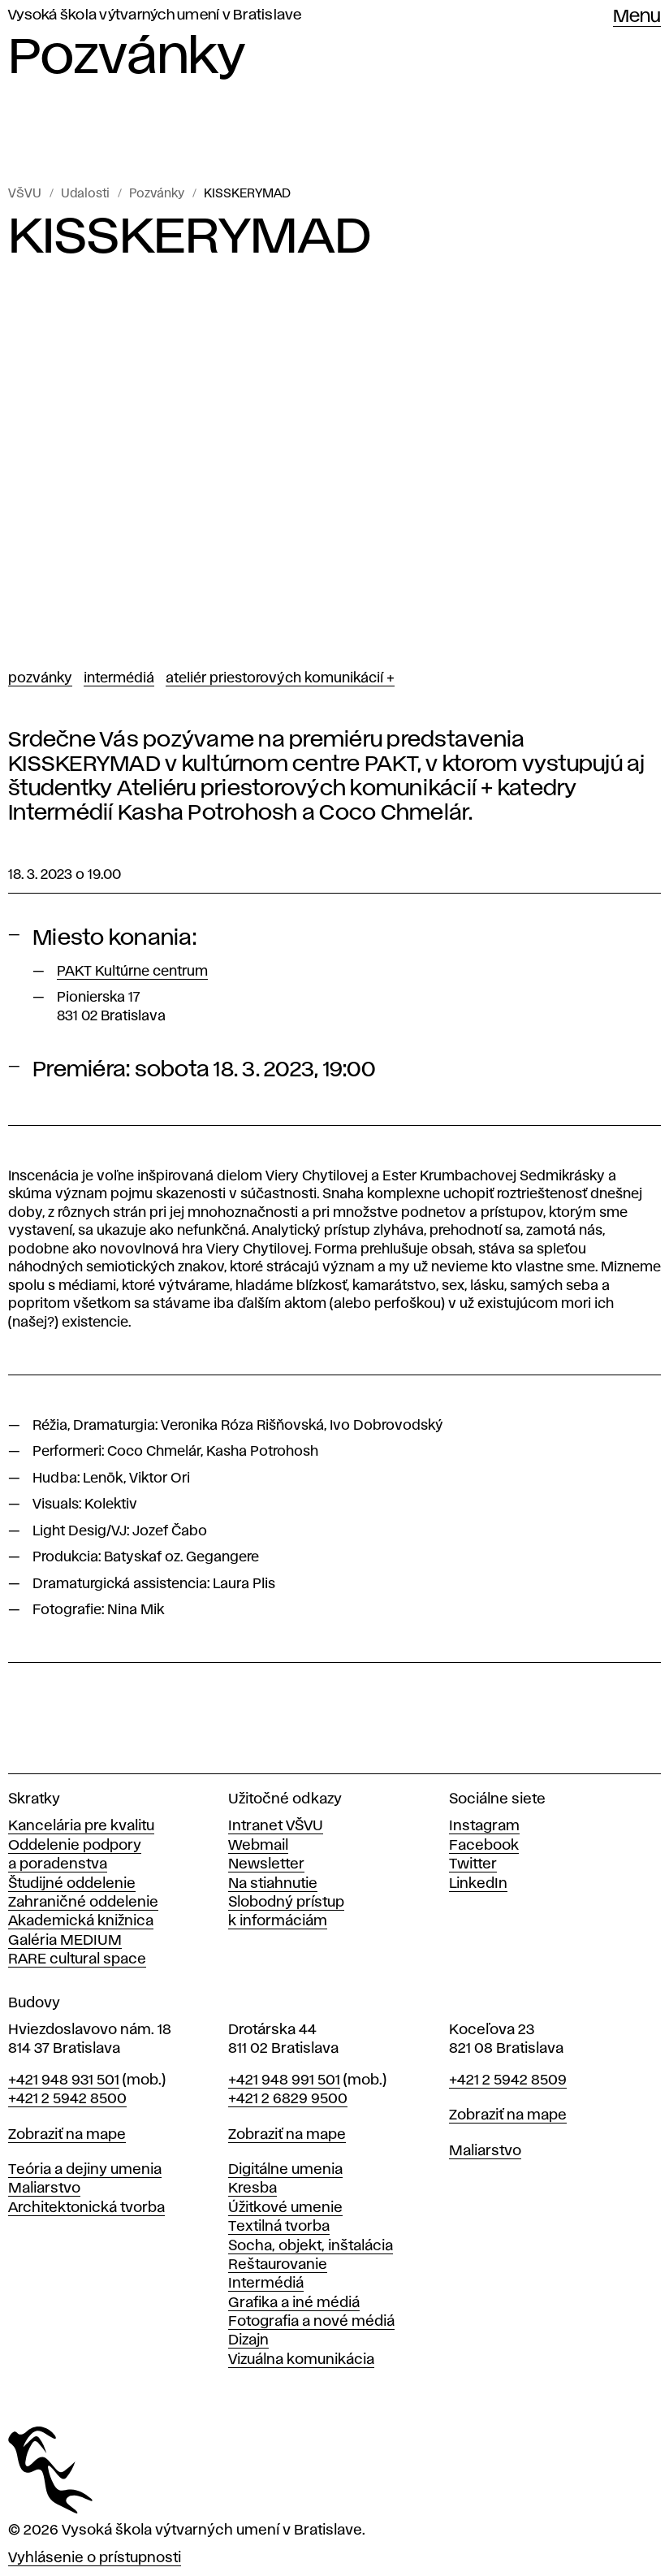  What do you see at coordinates (44, 2188) in the screenshot?
I see `Maliarstvo` at bounding box center [44, 2188].